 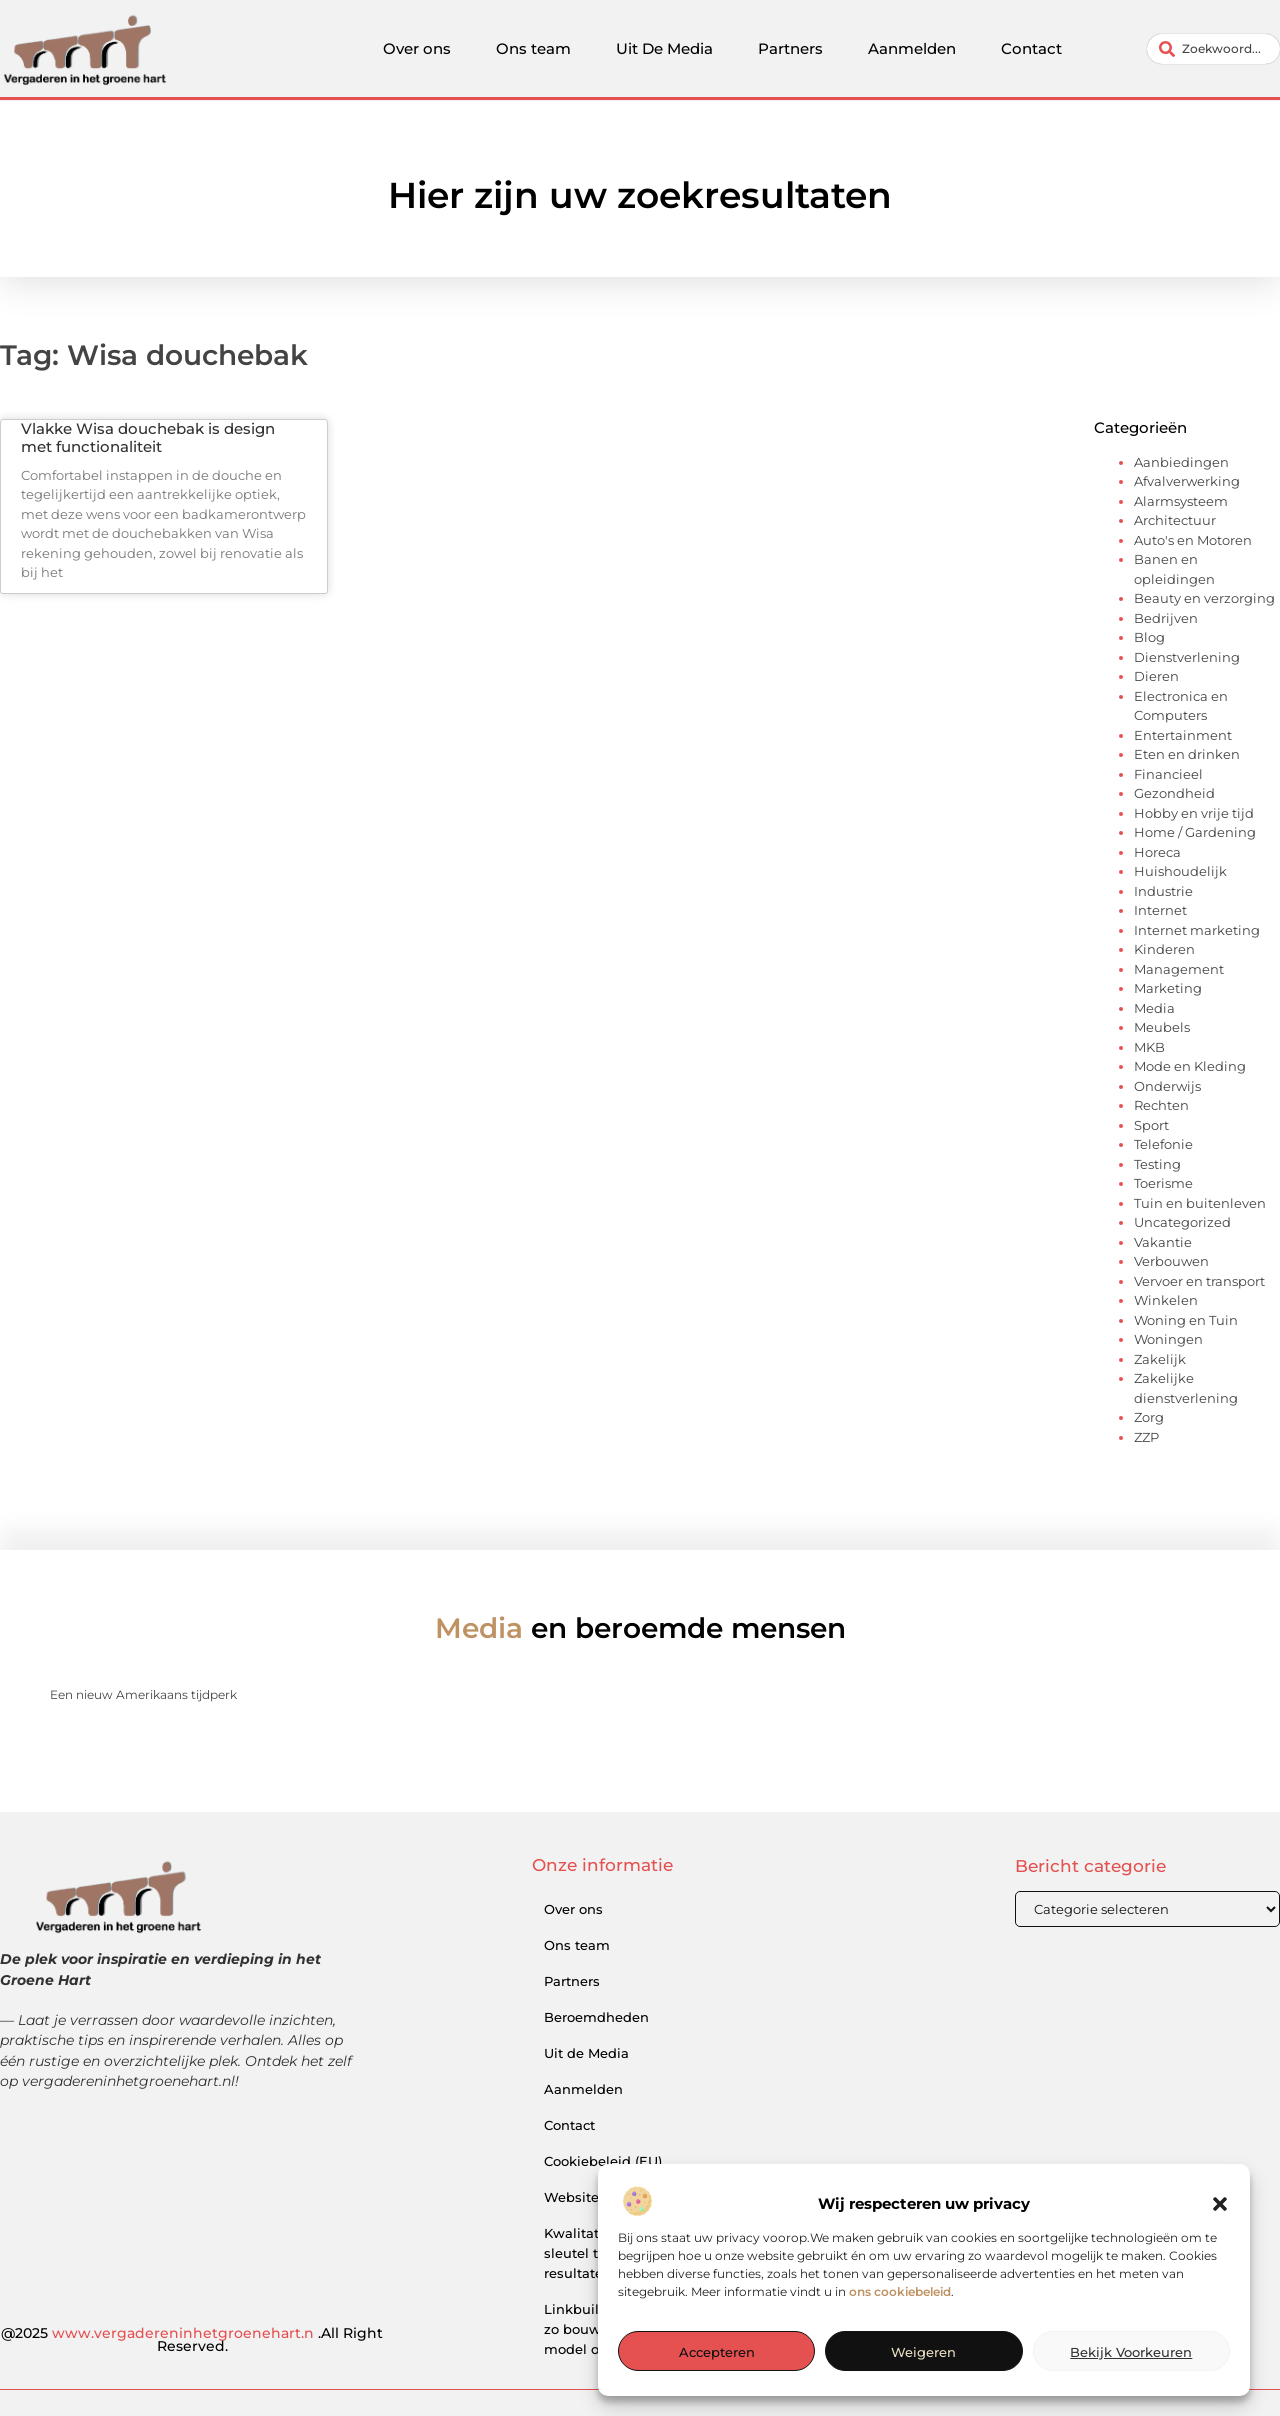 I want to click on Meubels, so click(x=1162, y=1027).